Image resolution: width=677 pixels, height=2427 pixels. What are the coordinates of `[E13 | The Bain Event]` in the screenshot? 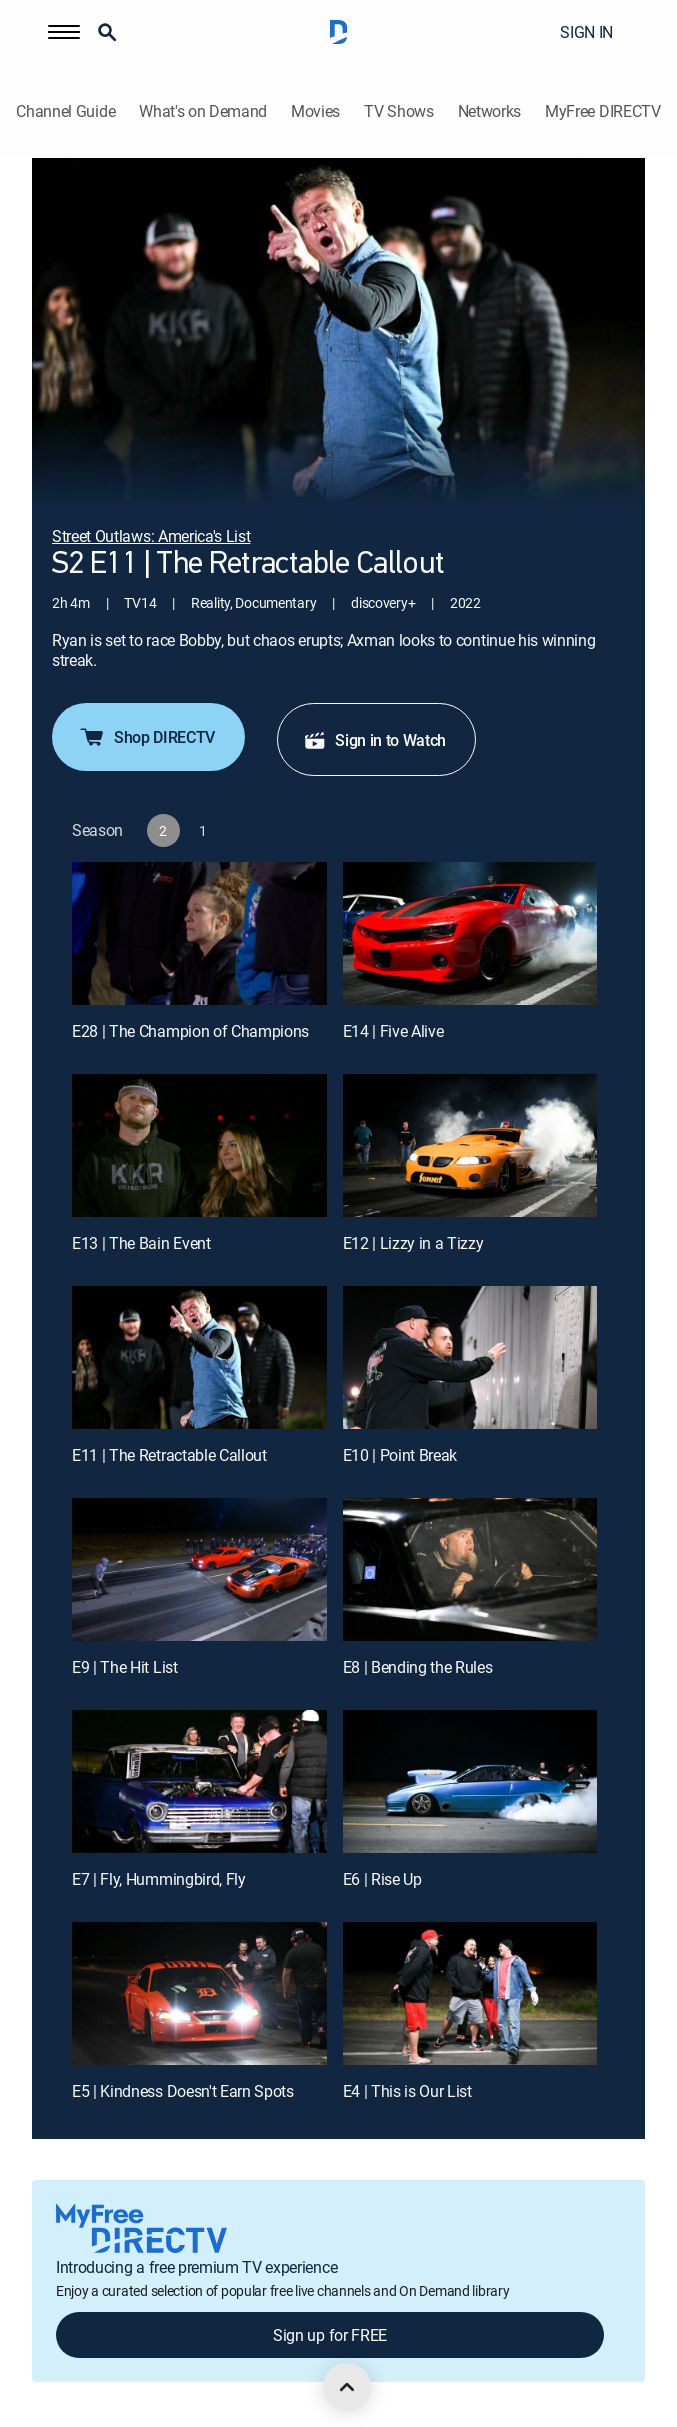 It's located at (199, 1145).